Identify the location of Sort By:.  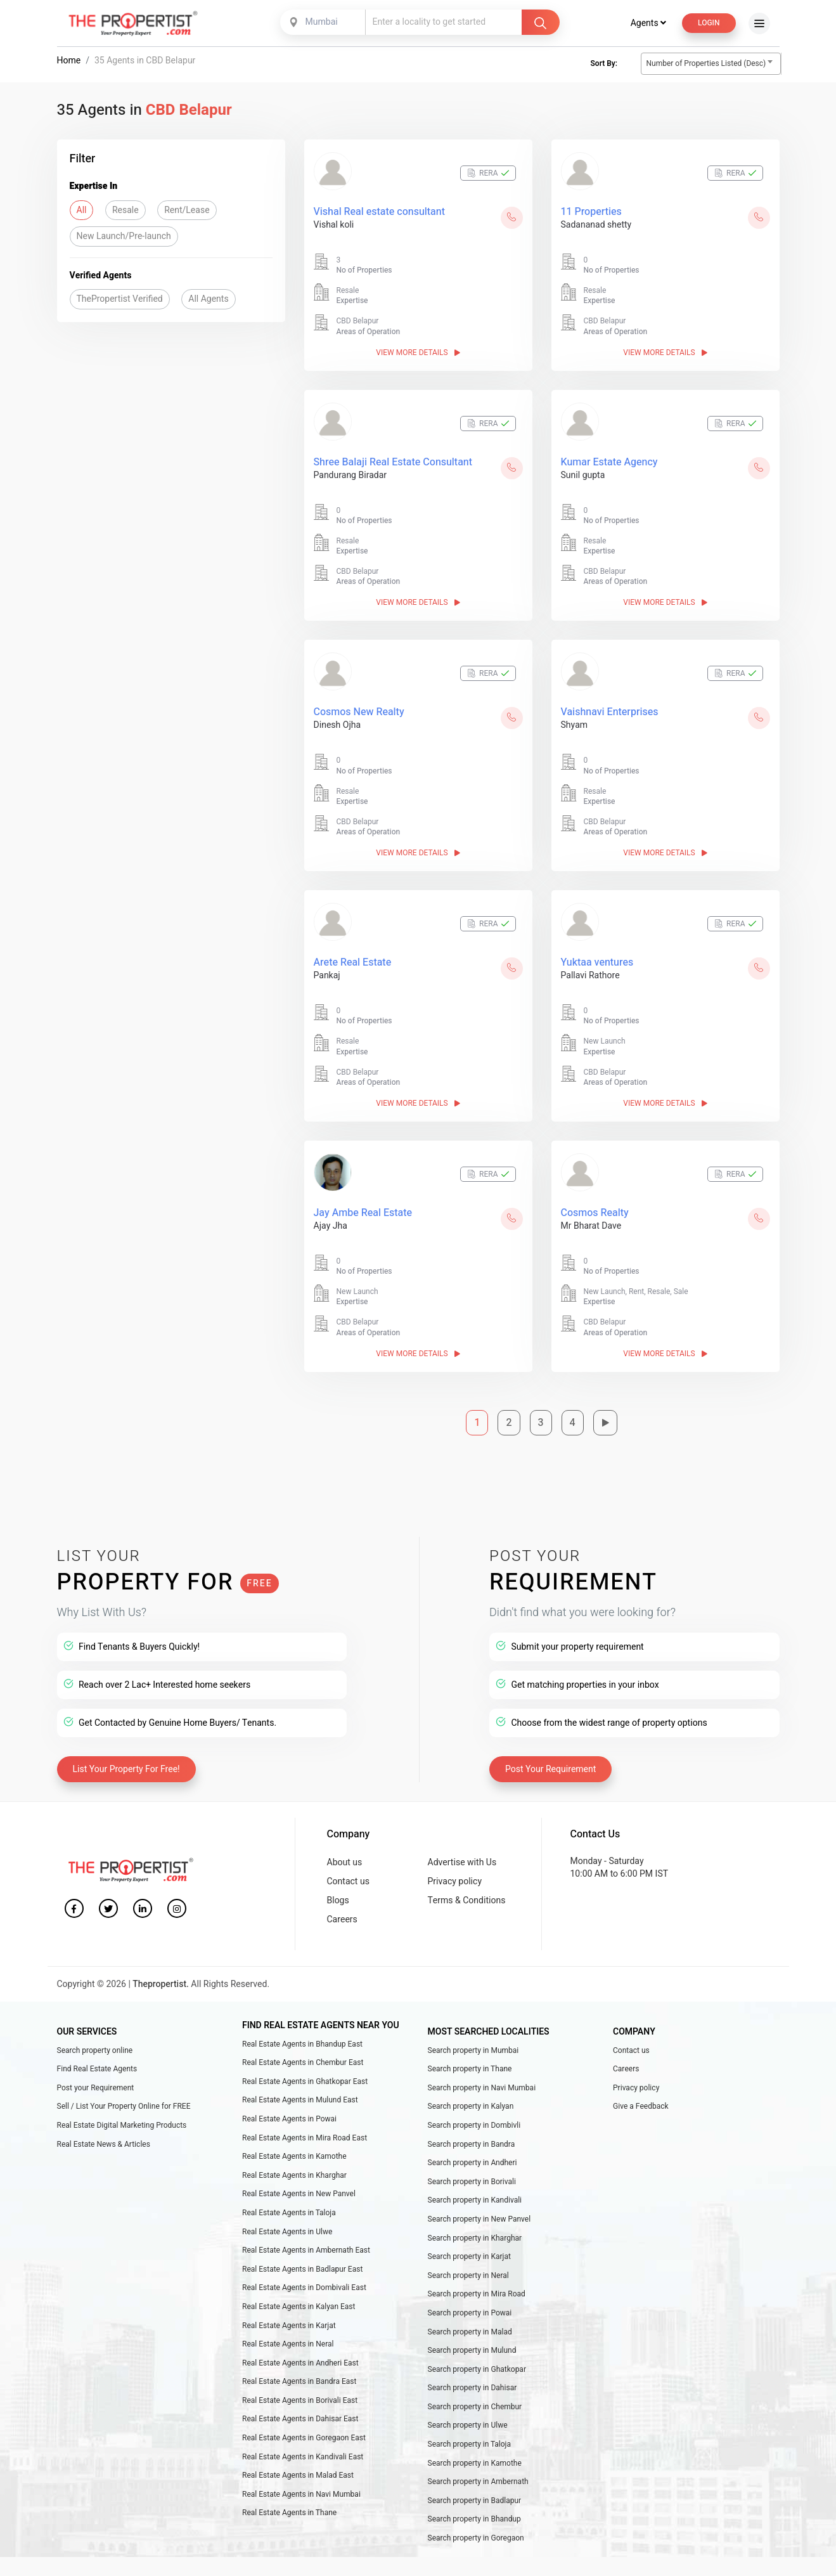
(604, 63).